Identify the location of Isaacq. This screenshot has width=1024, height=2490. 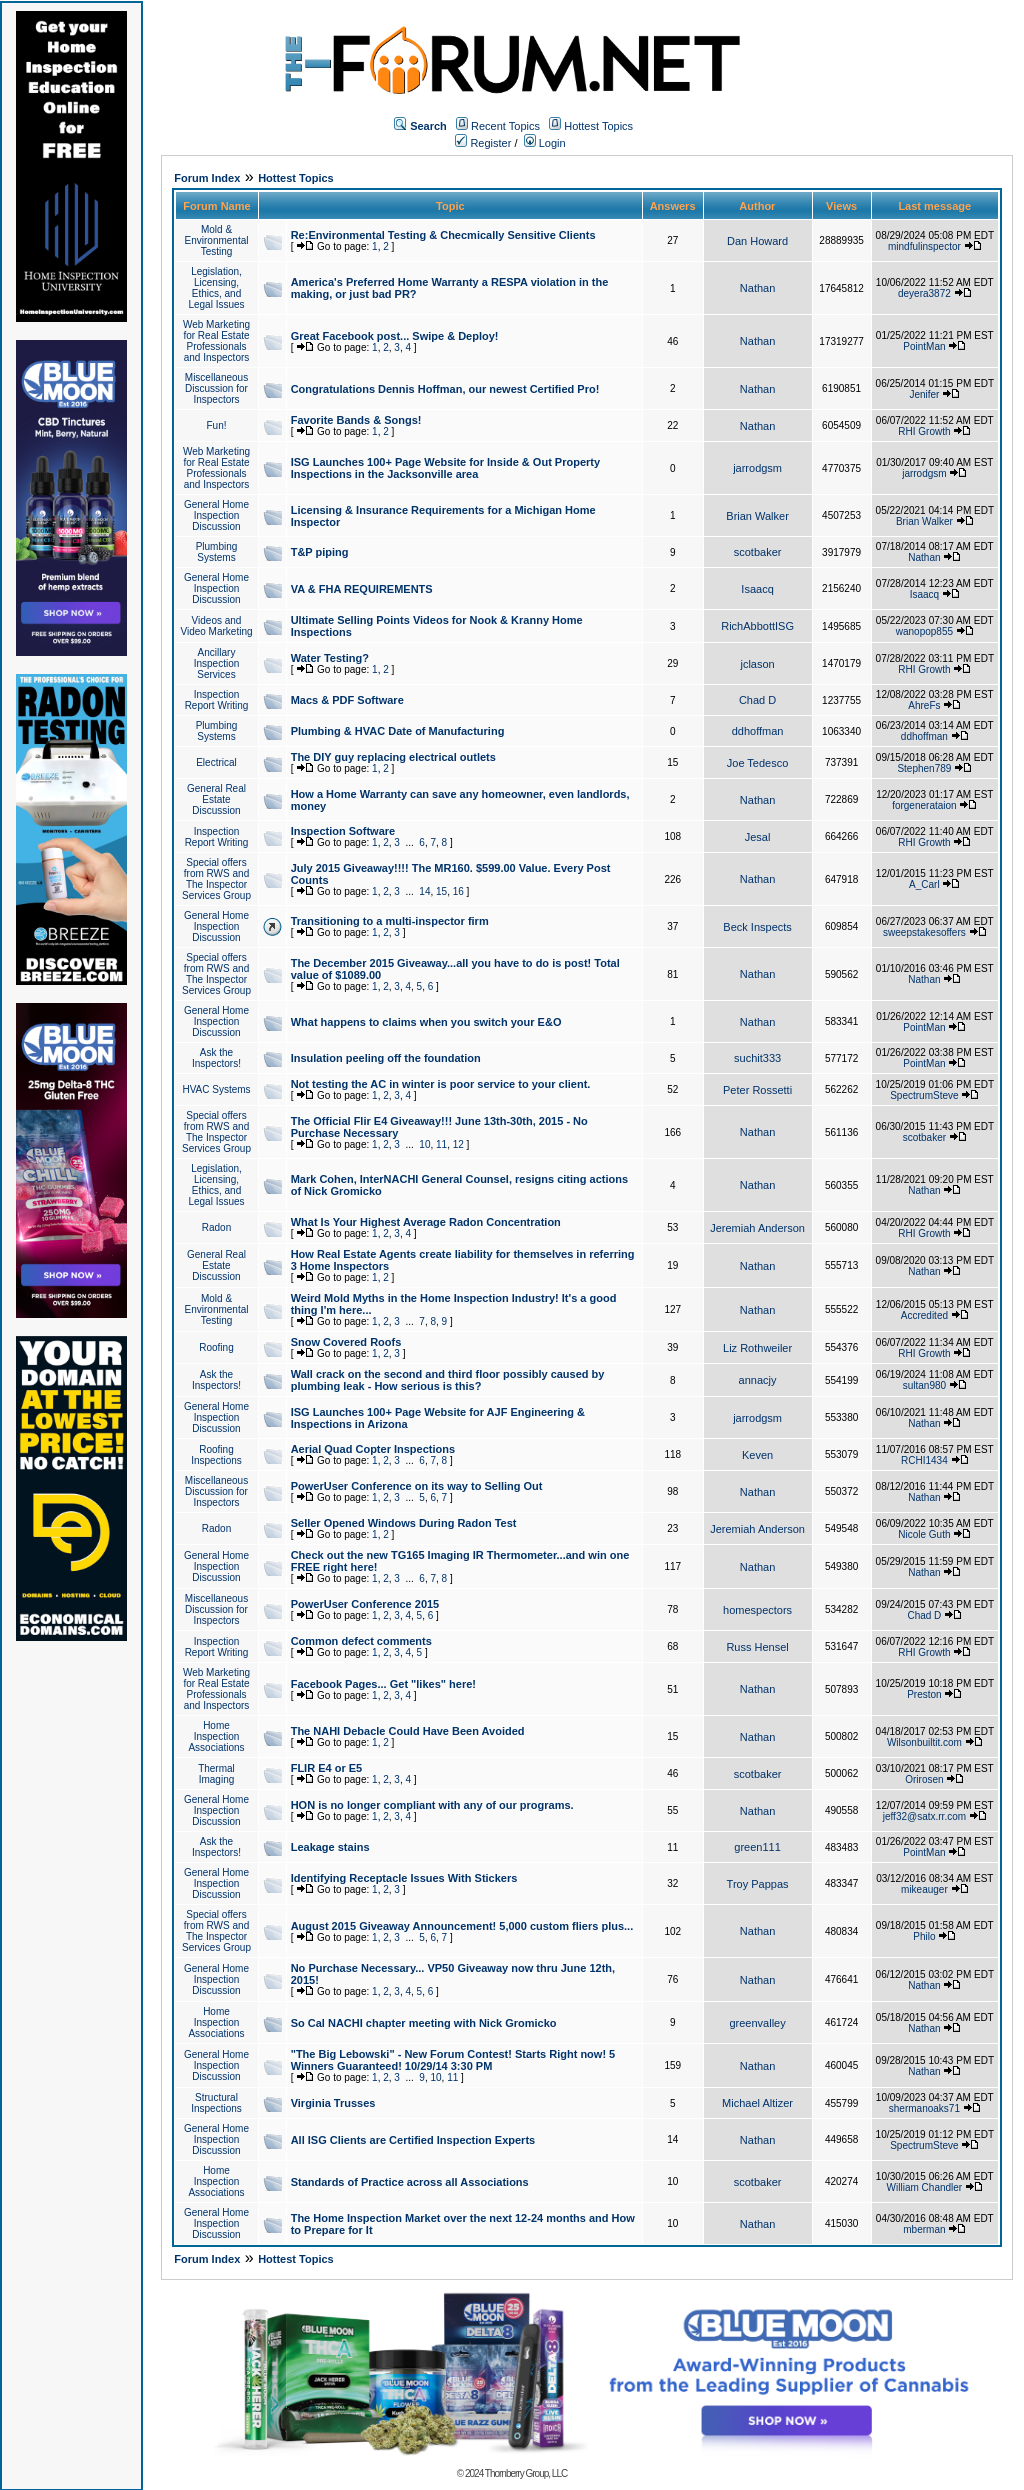
(757, 589).